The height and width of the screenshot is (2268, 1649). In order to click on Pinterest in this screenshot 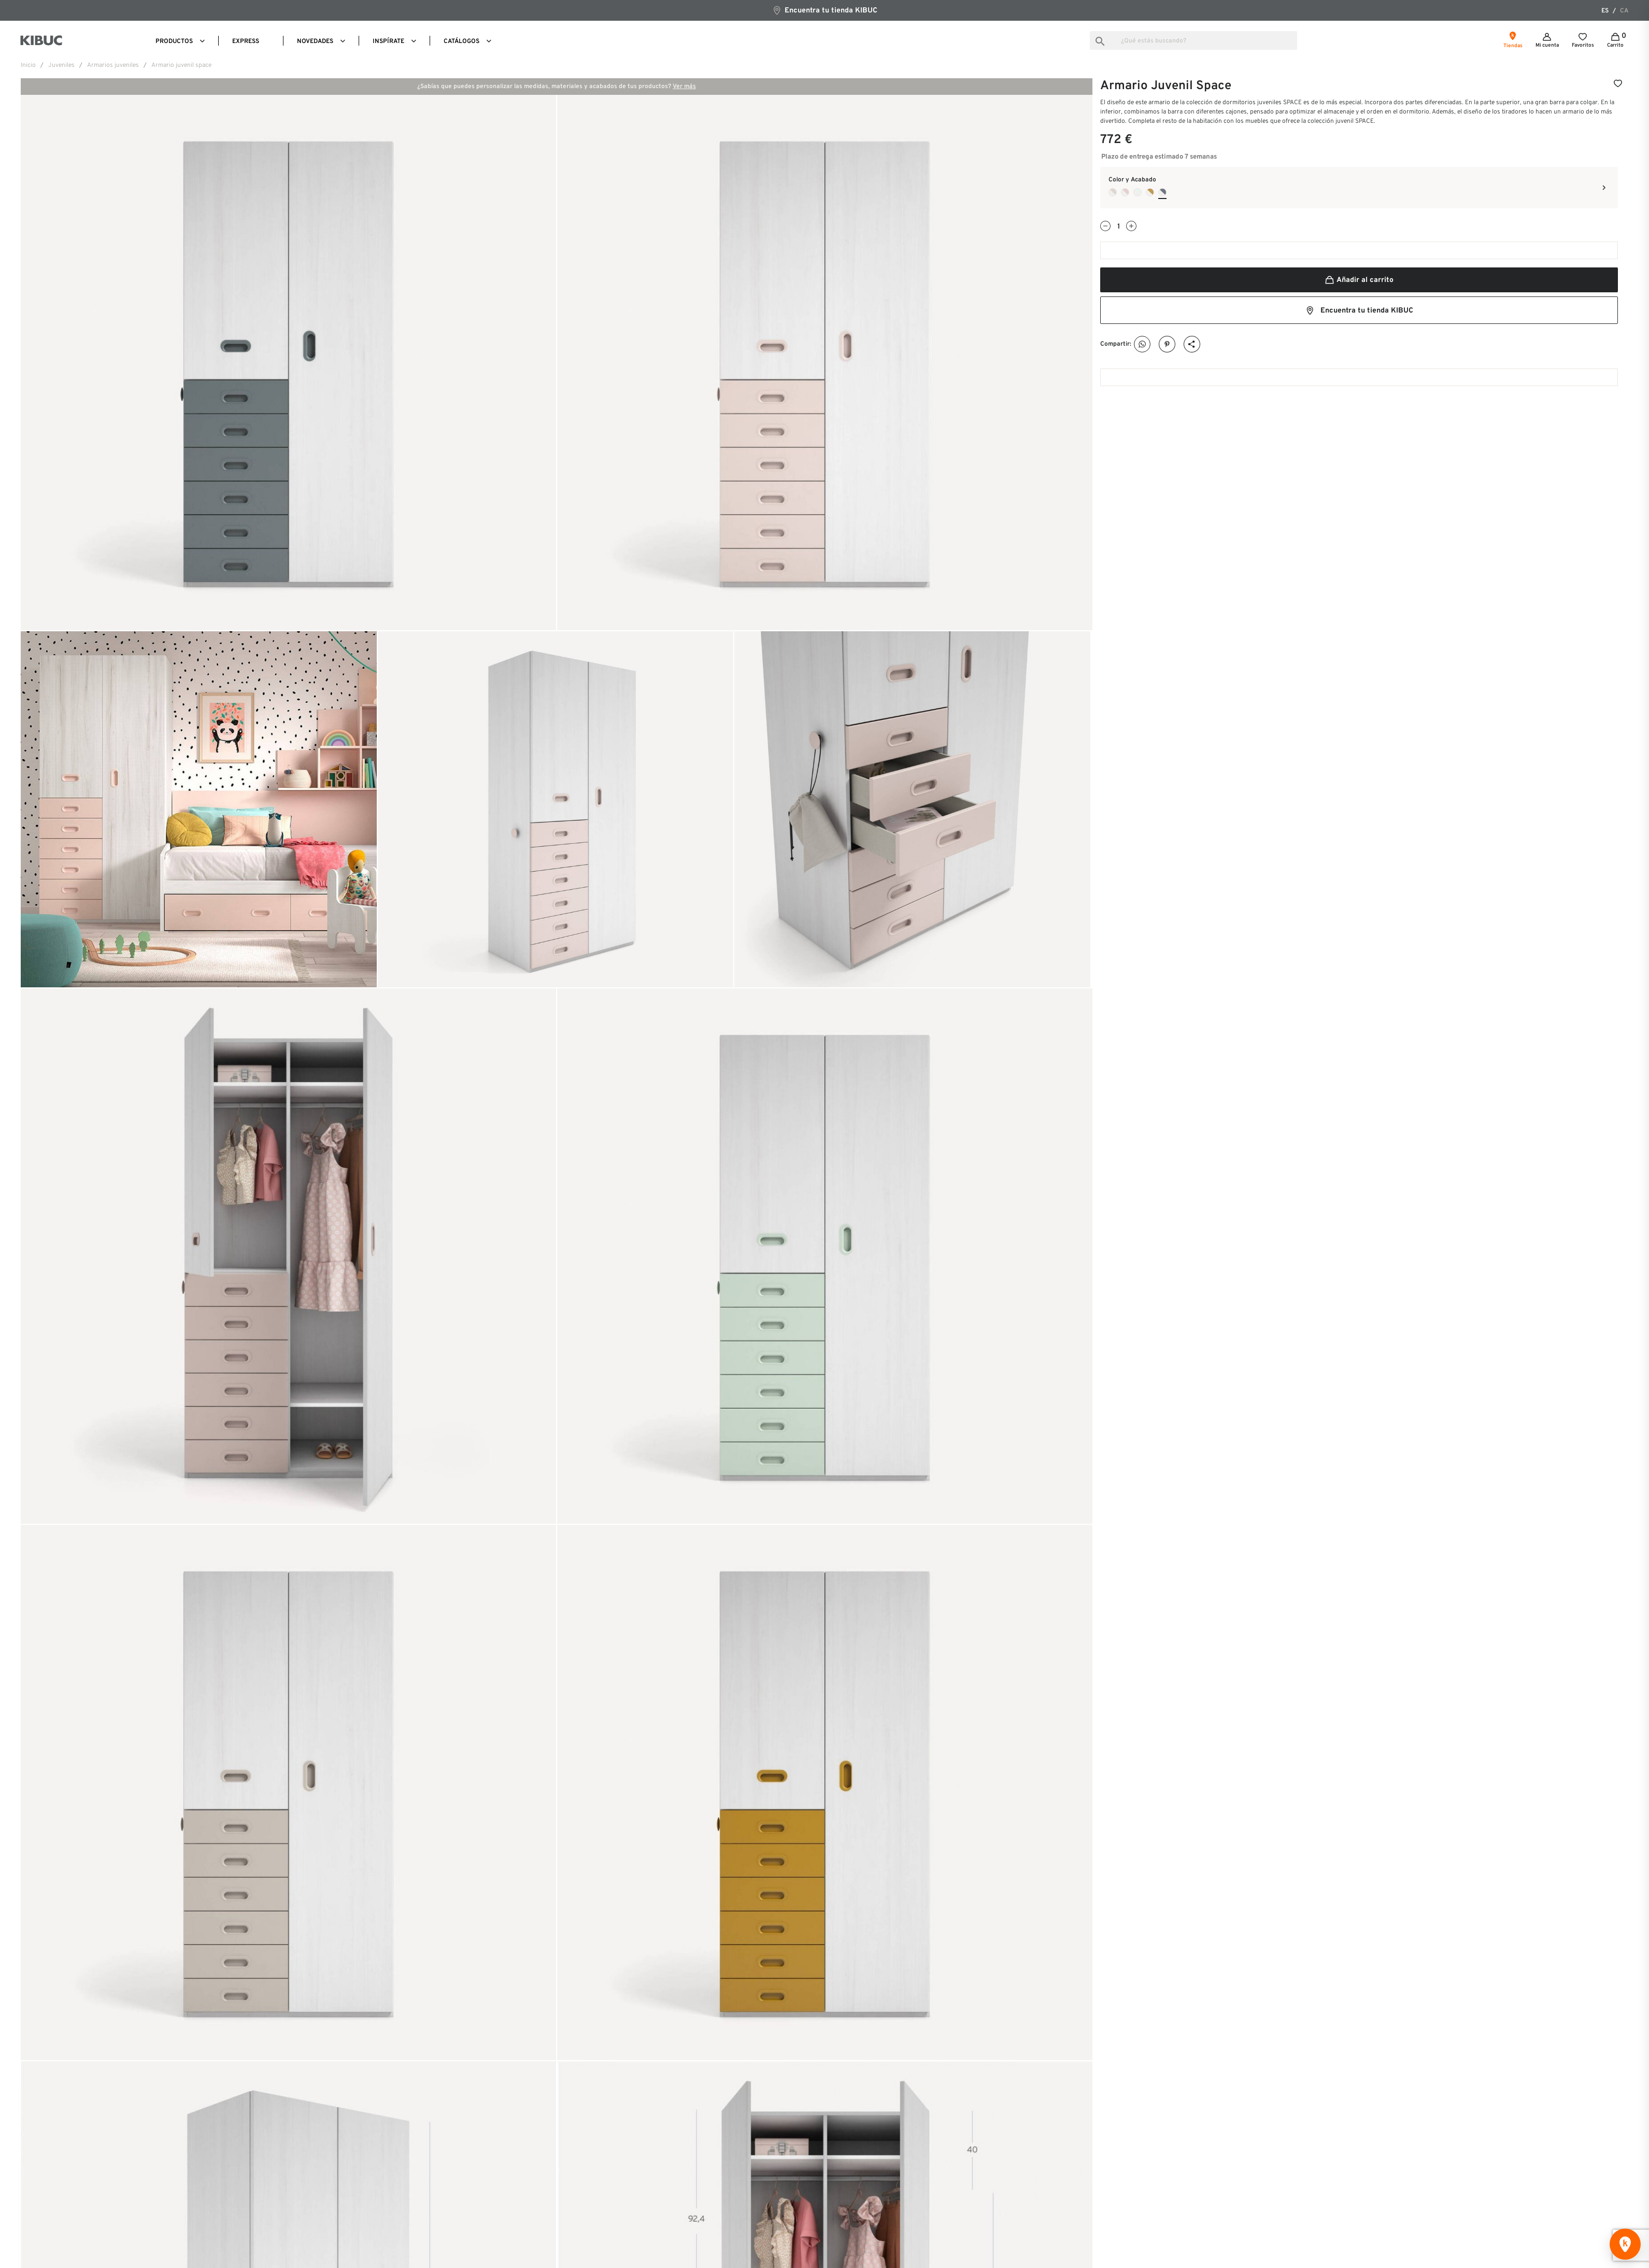, I will do `click(1167, 344)`.